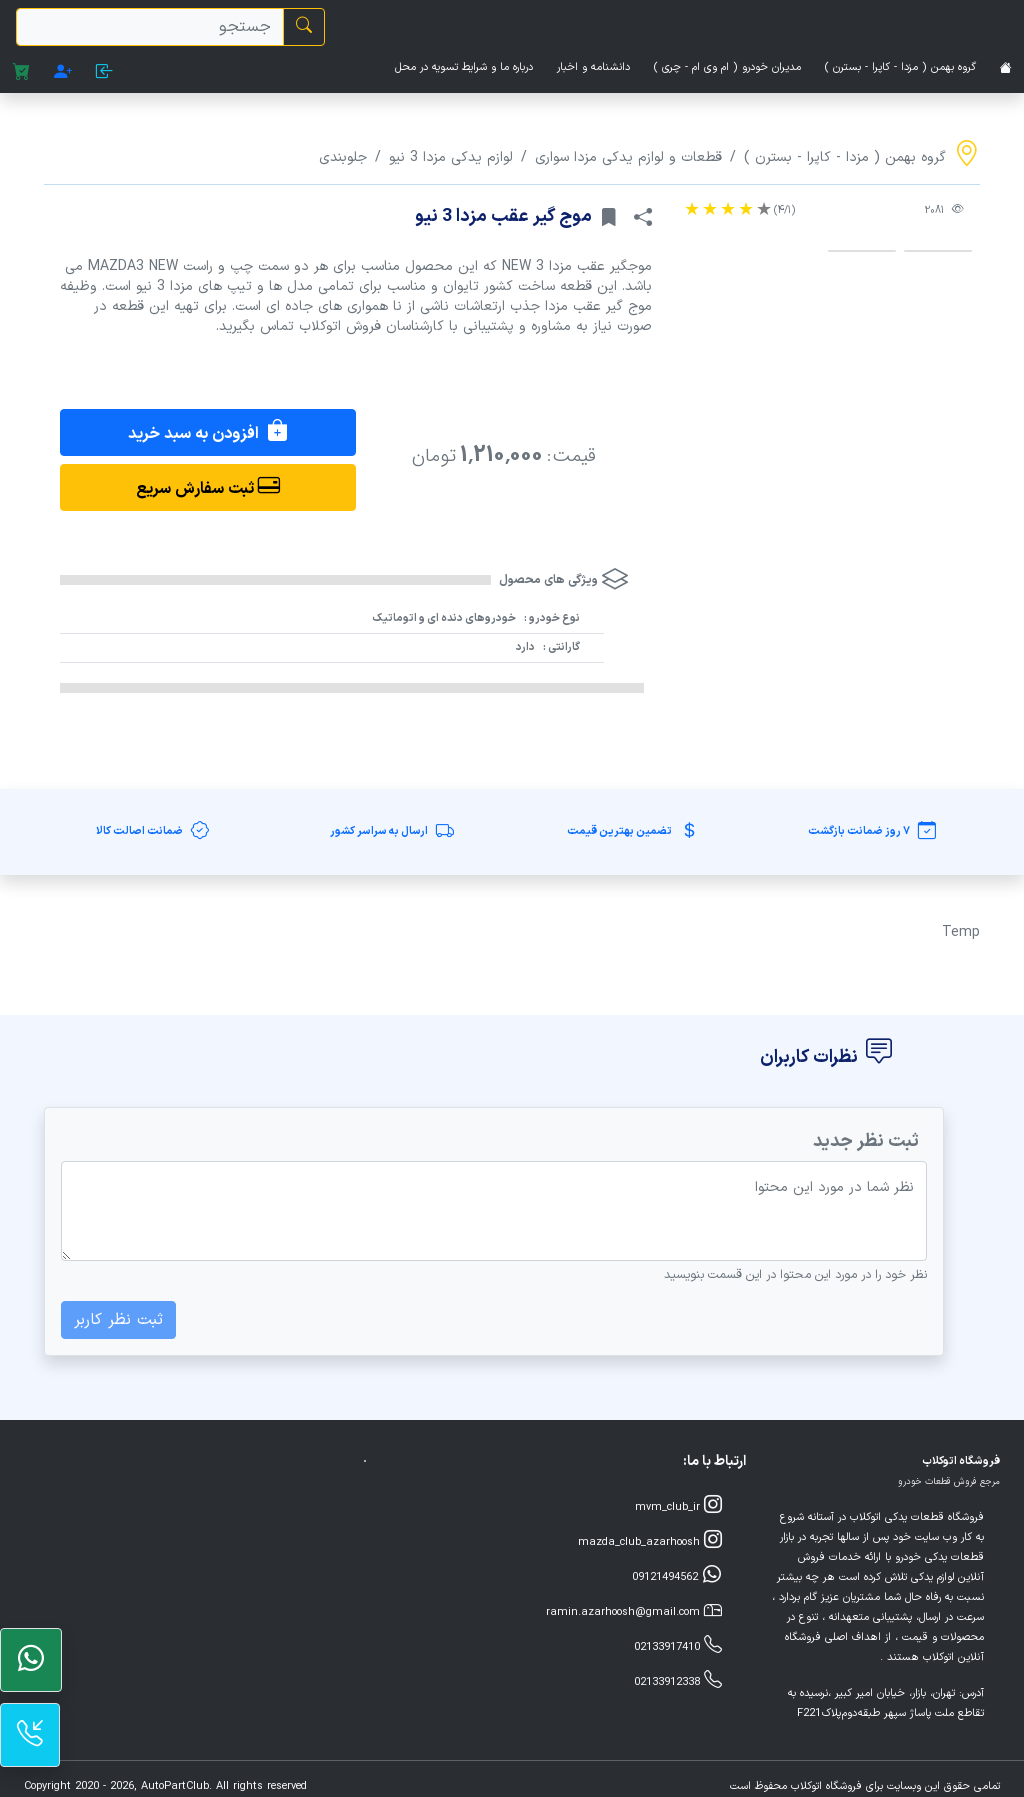 Image resolution: width=1024 pixels, height=1797 pixels. Describe the element at coordinates (678, 1505) in the screenshot. I see `mvm_club_ir` at that location.